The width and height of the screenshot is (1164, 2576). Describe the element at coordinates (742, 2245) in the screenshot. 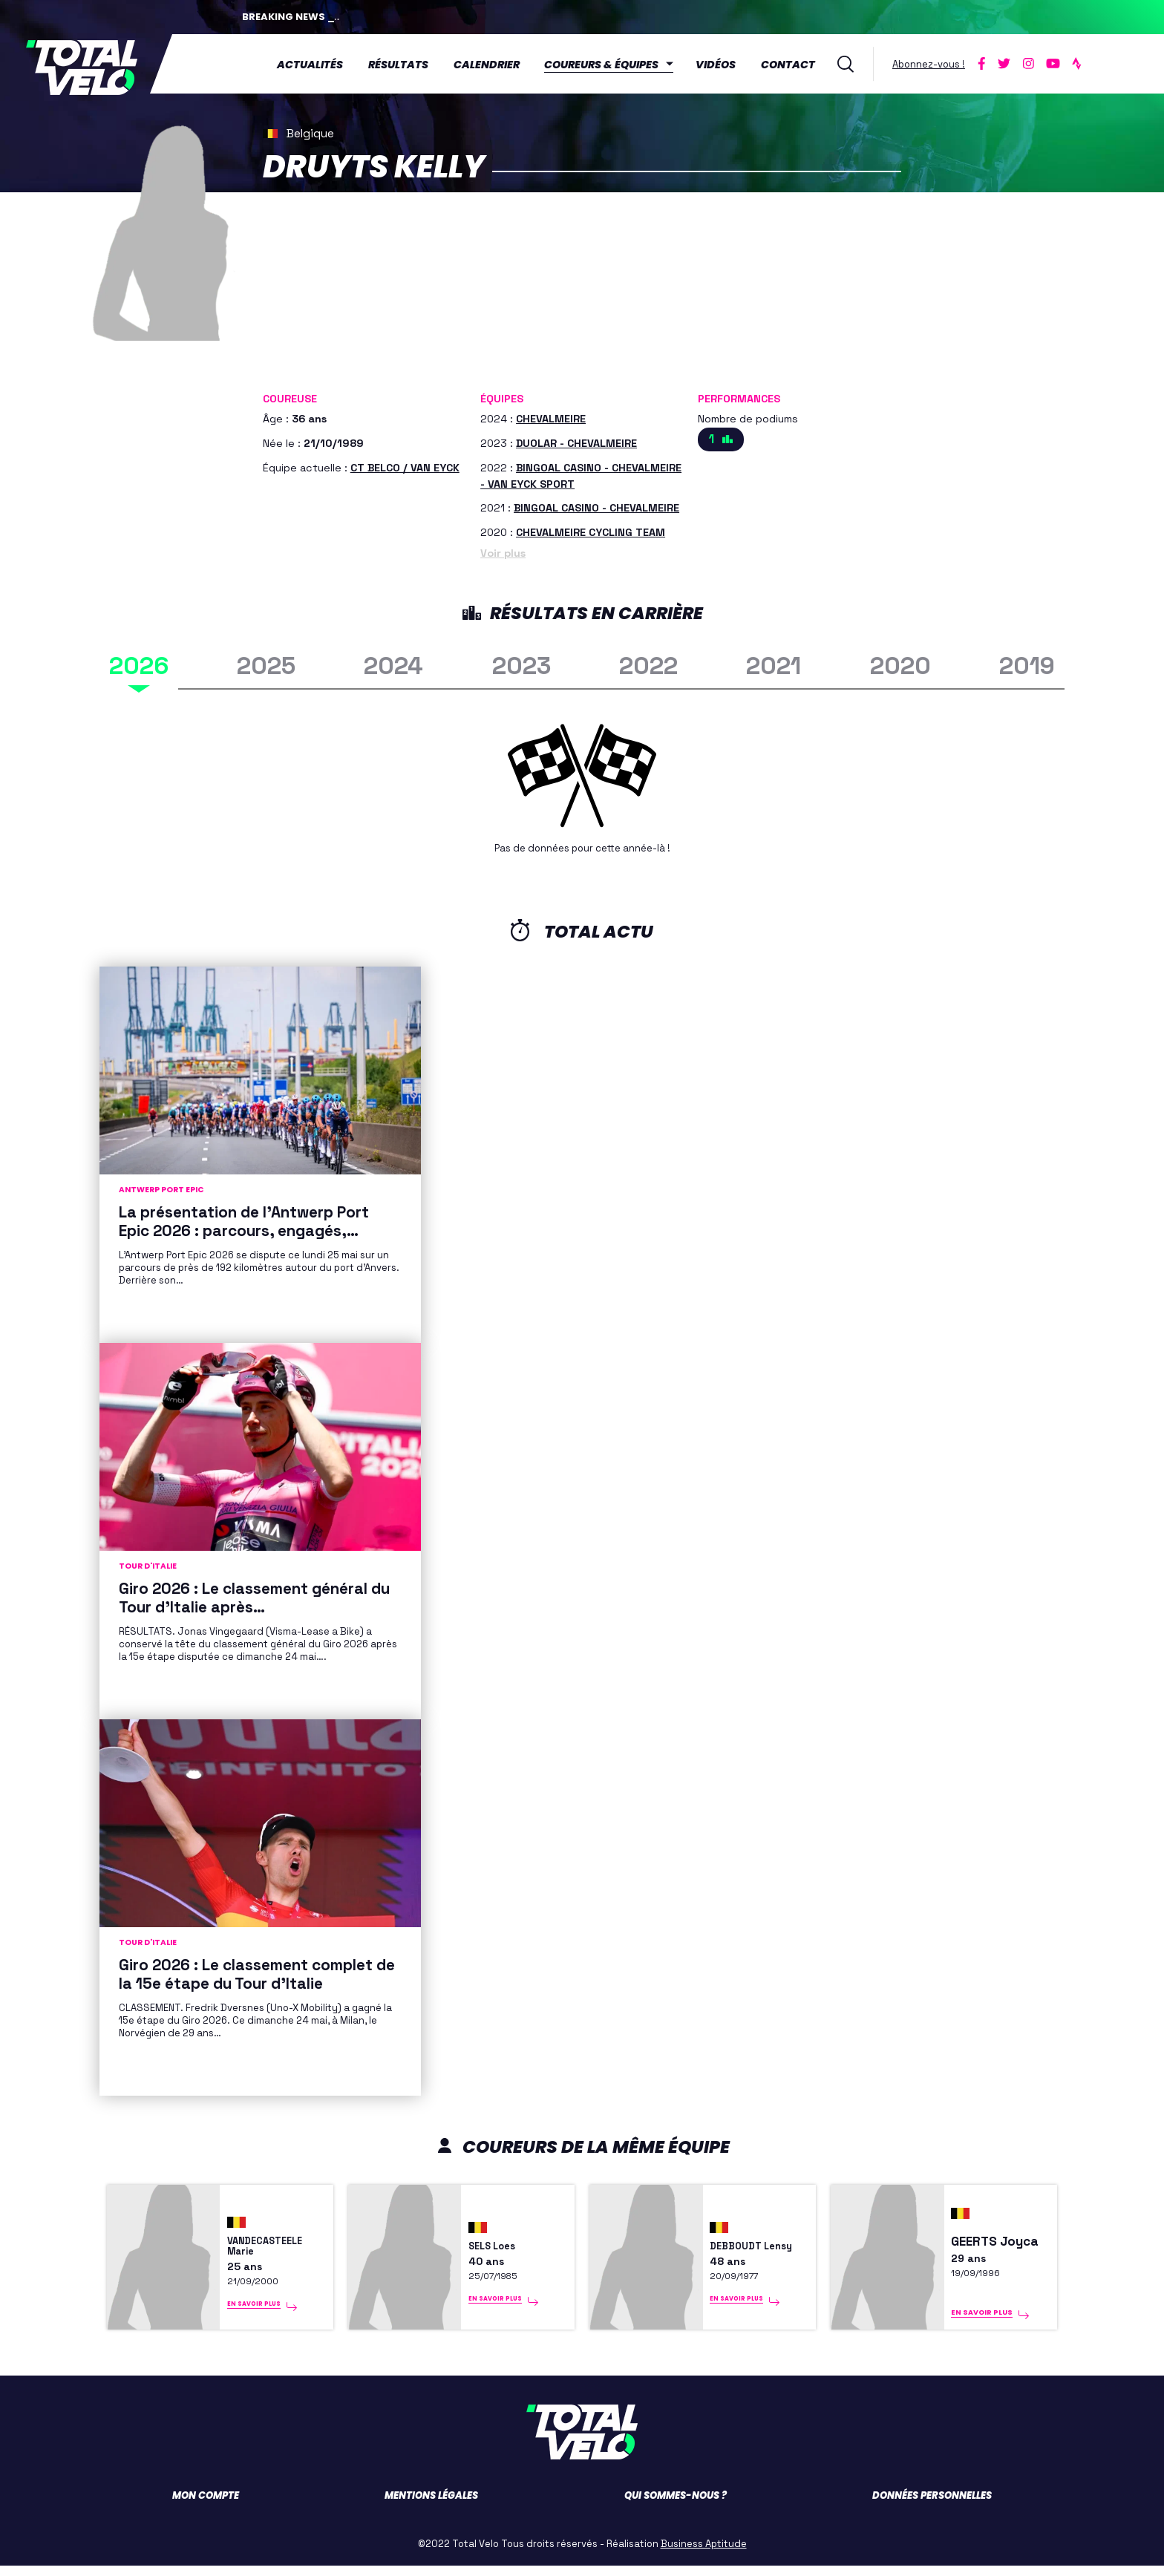

I see `DEBBOUDT Lensy` at that location.